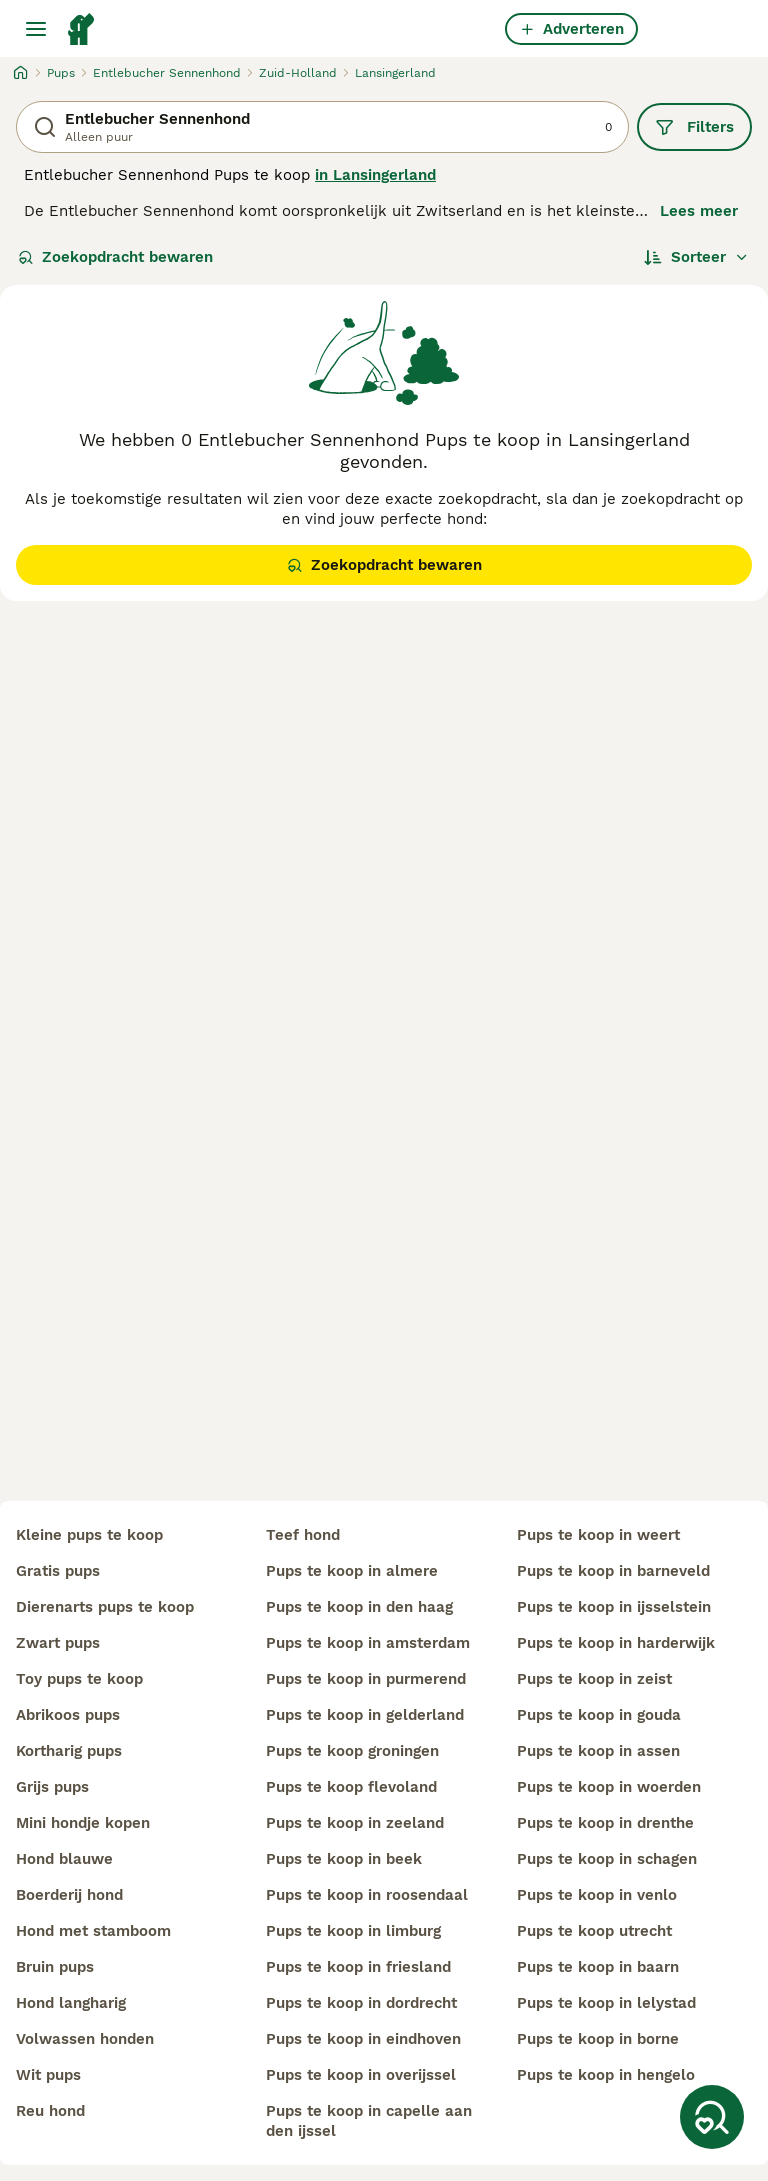  Describe the element at coordinates (351, 1787) in the screenshot. I see `pups te koop flevoland` at that location.